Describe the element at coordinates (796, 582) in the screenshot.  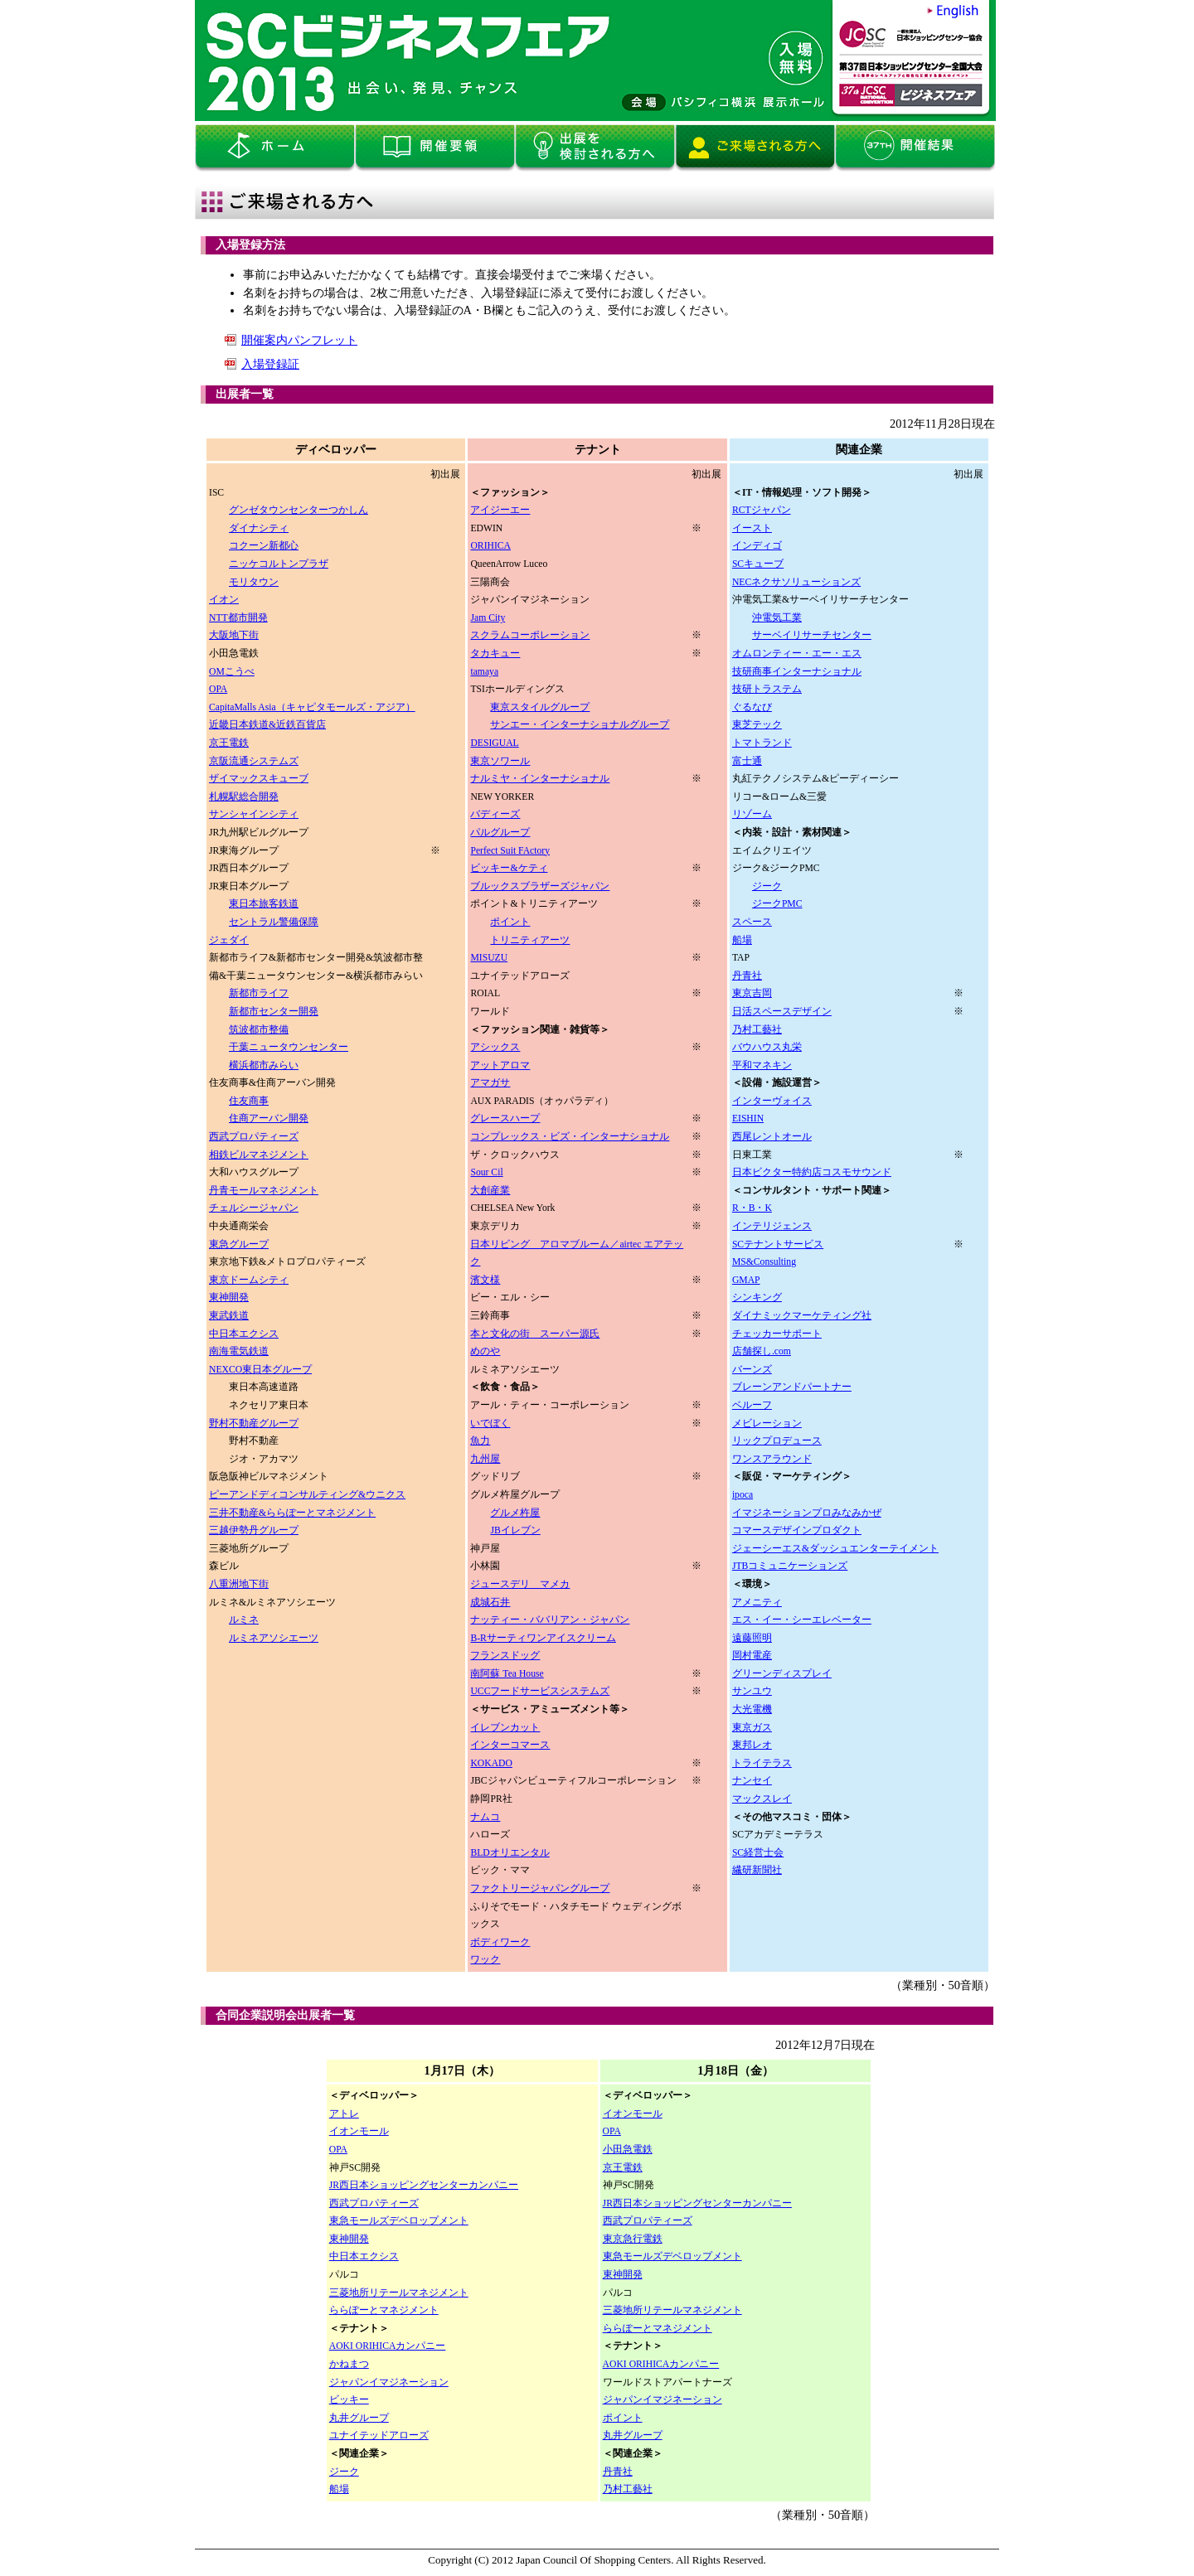
I see `NECネクサソリューションズ` at that location.